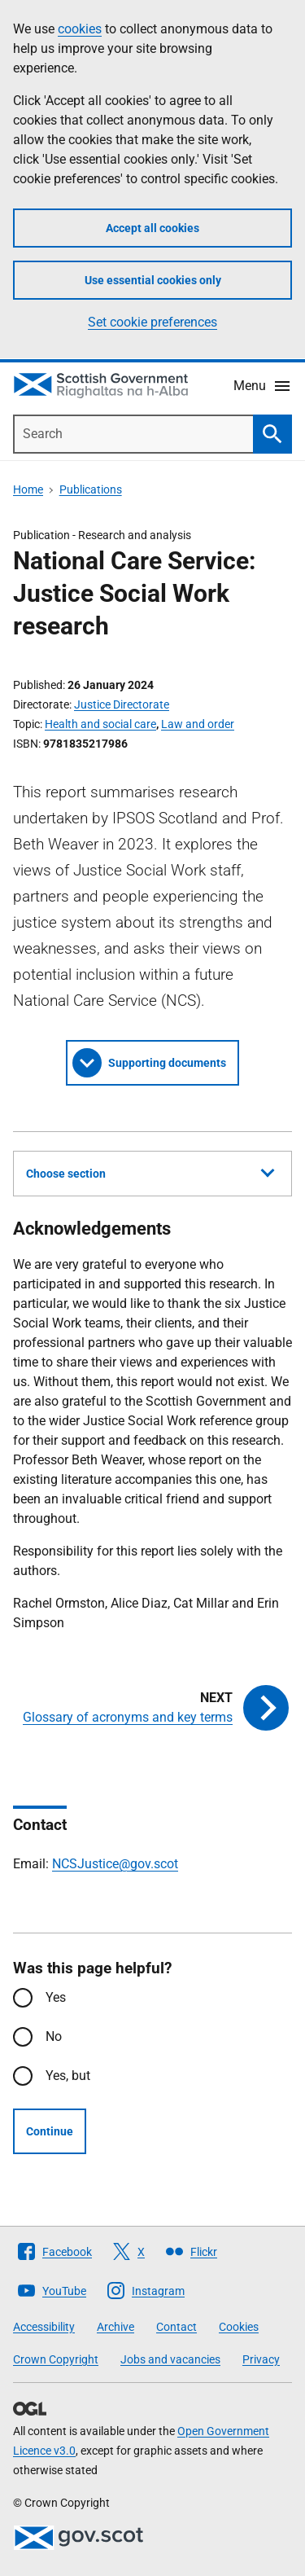  Describe the element at coordinates (115, 2326) in the screenshot. I see `Archive` at that location.